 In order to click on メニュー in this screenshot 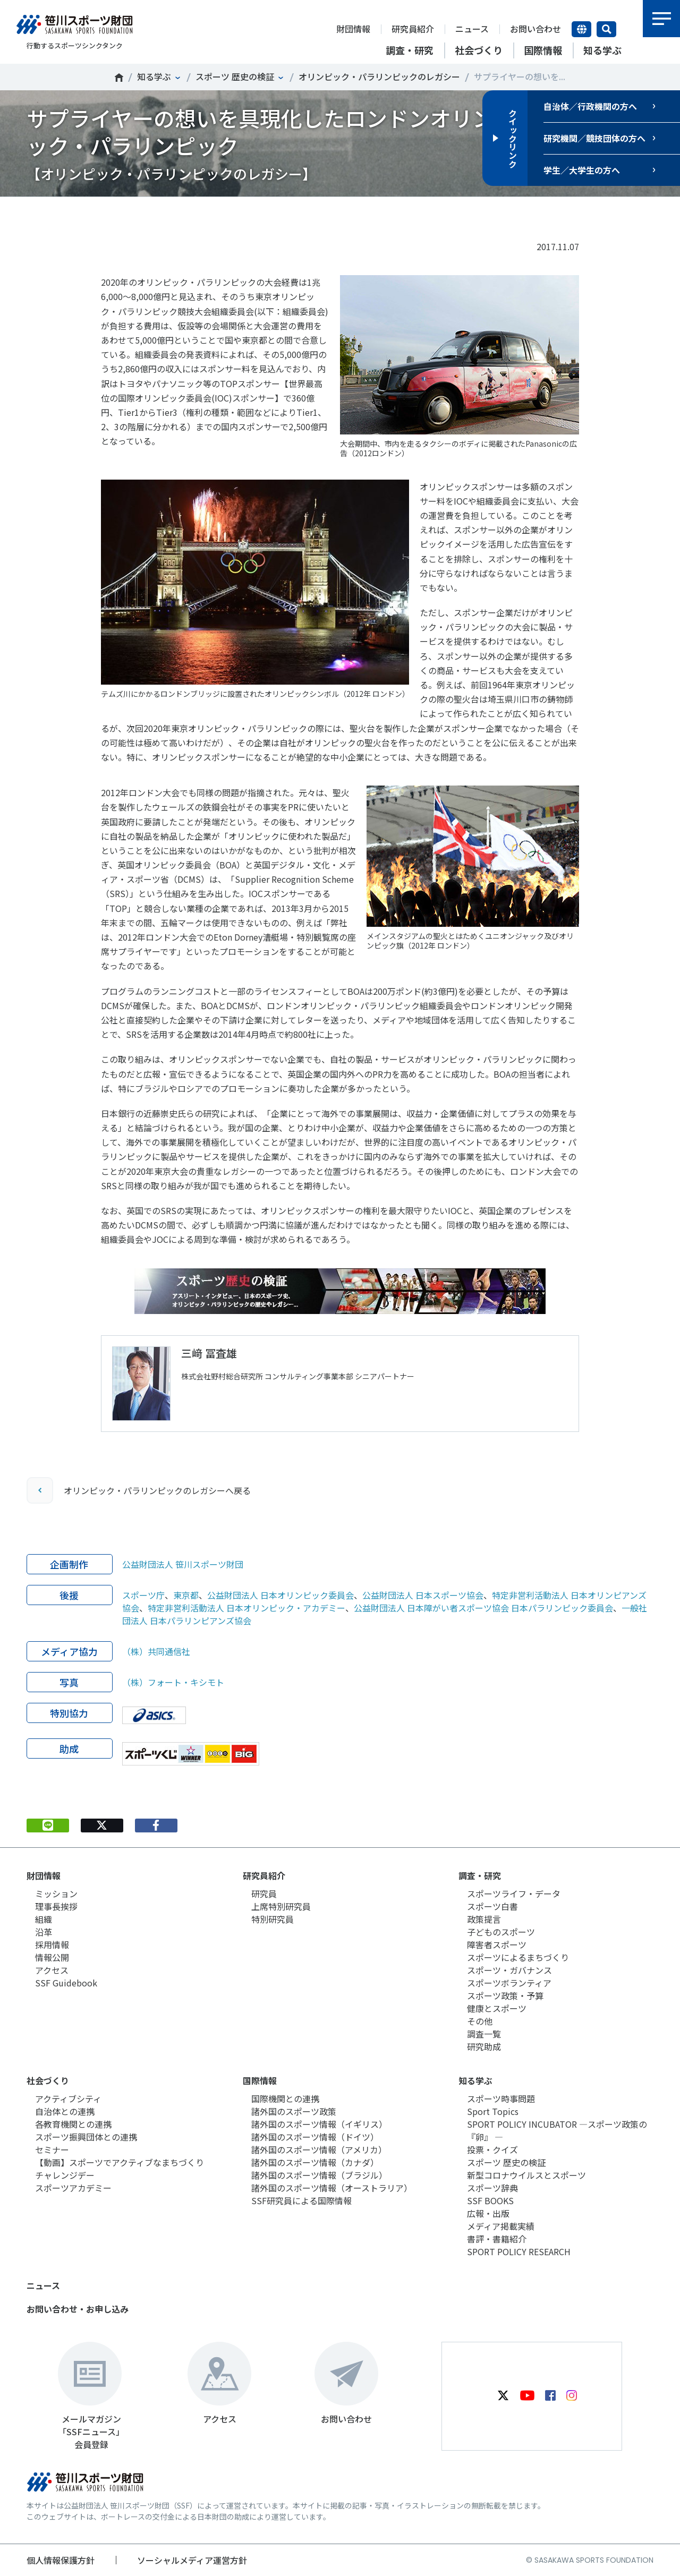, I will do `click(661, 18)`.